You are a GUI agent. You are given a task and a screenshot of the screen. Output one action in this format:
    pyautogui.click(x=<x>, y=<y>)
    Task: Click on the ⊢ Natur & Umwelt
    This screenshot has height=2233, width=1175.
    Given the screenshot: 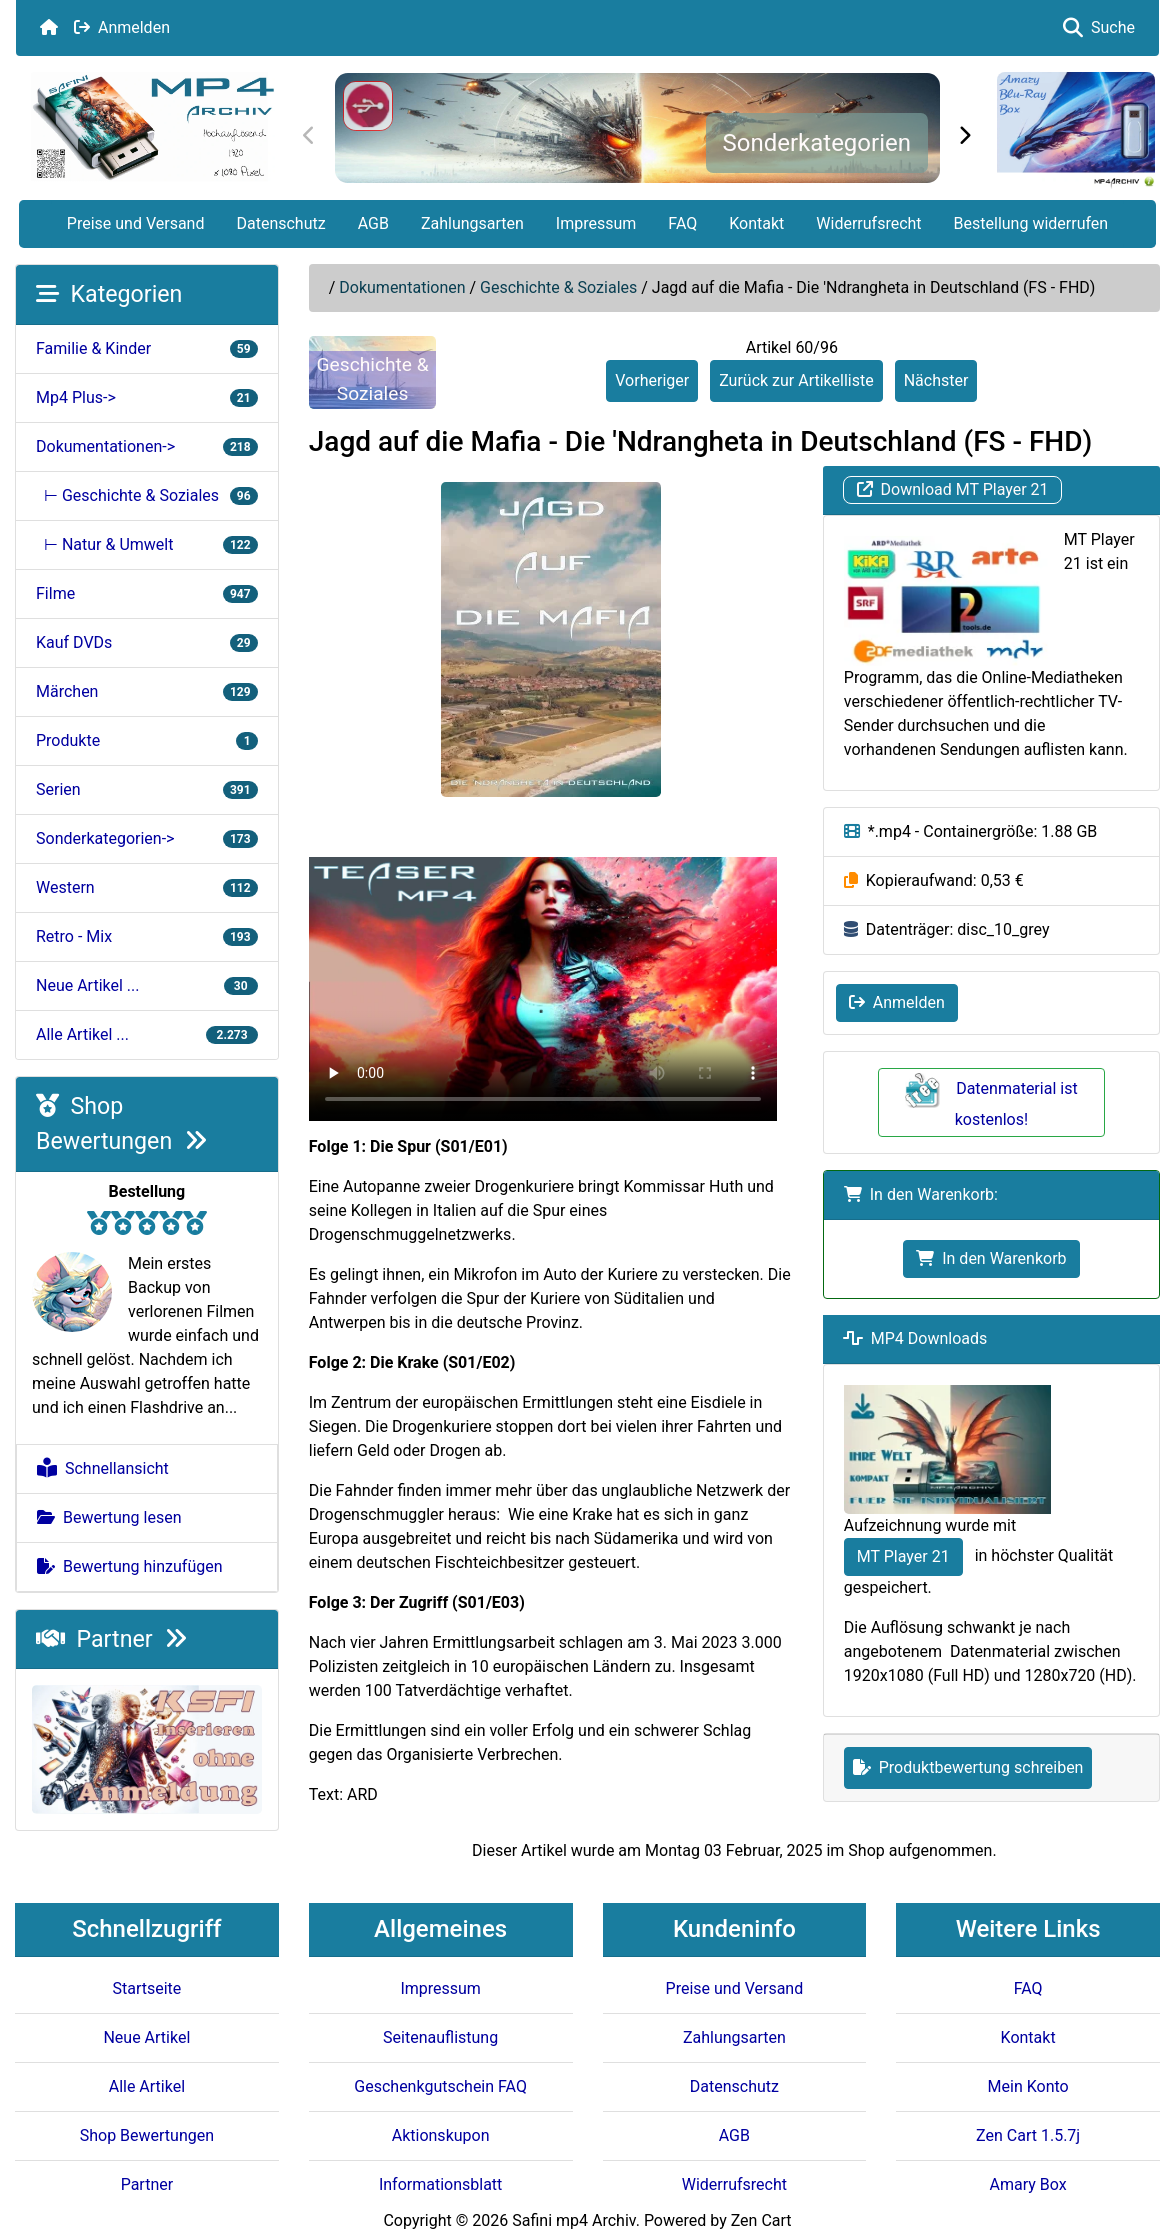 What is the action you would take?
    pyautogui.click(x=147, y=544)
    